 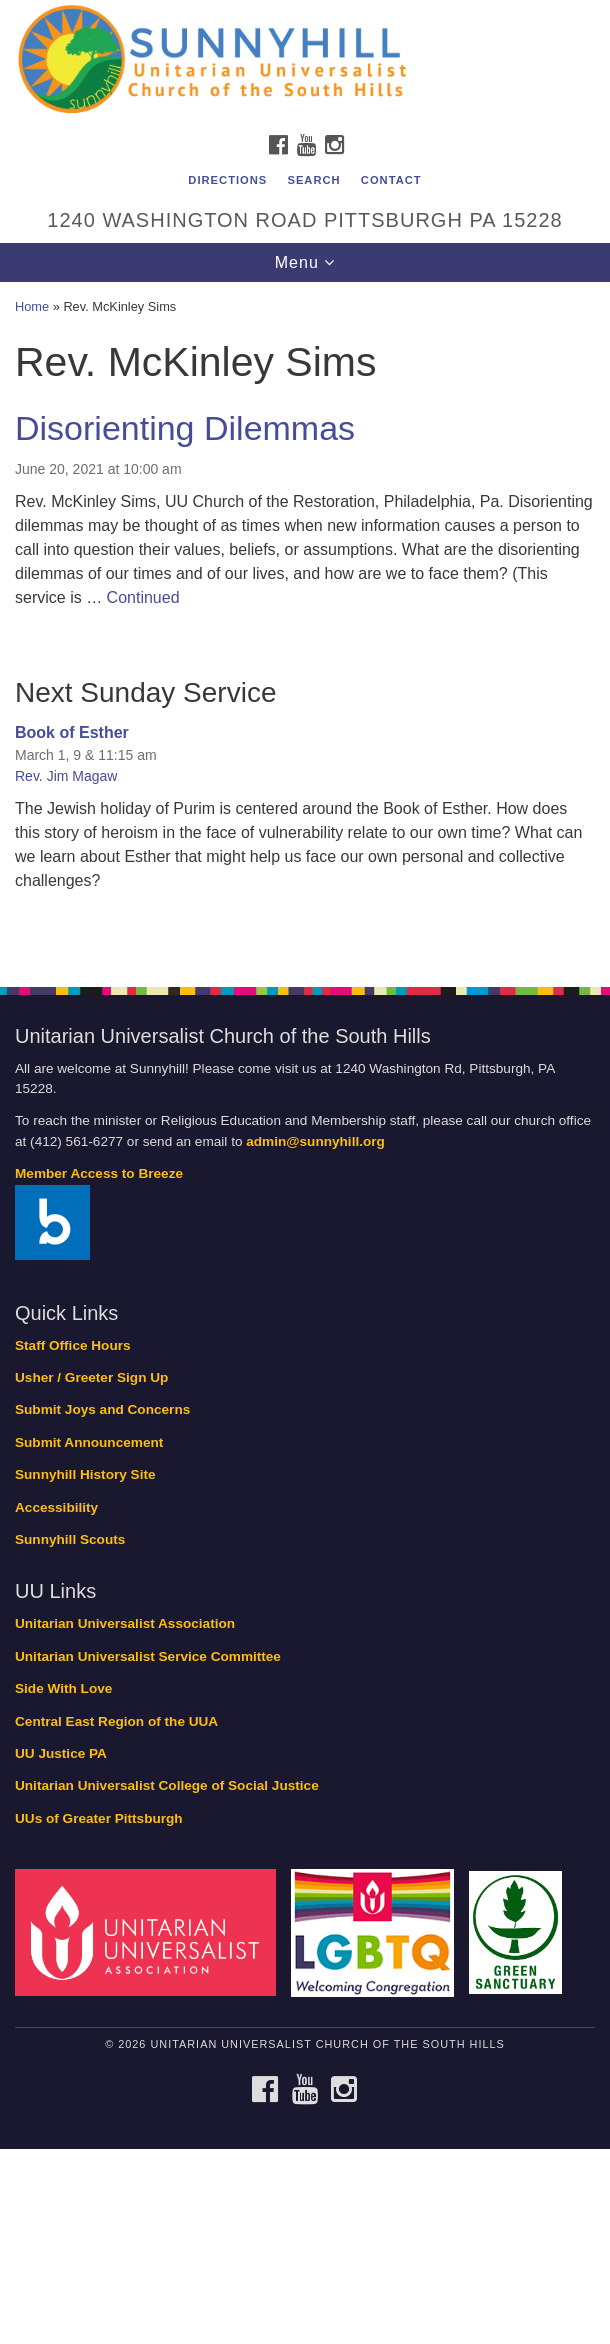 What do you see at coordinates (70, 1539) in the screenshot?
I see `Sunnyhill Scouts` at bounding box center [70, 1539].